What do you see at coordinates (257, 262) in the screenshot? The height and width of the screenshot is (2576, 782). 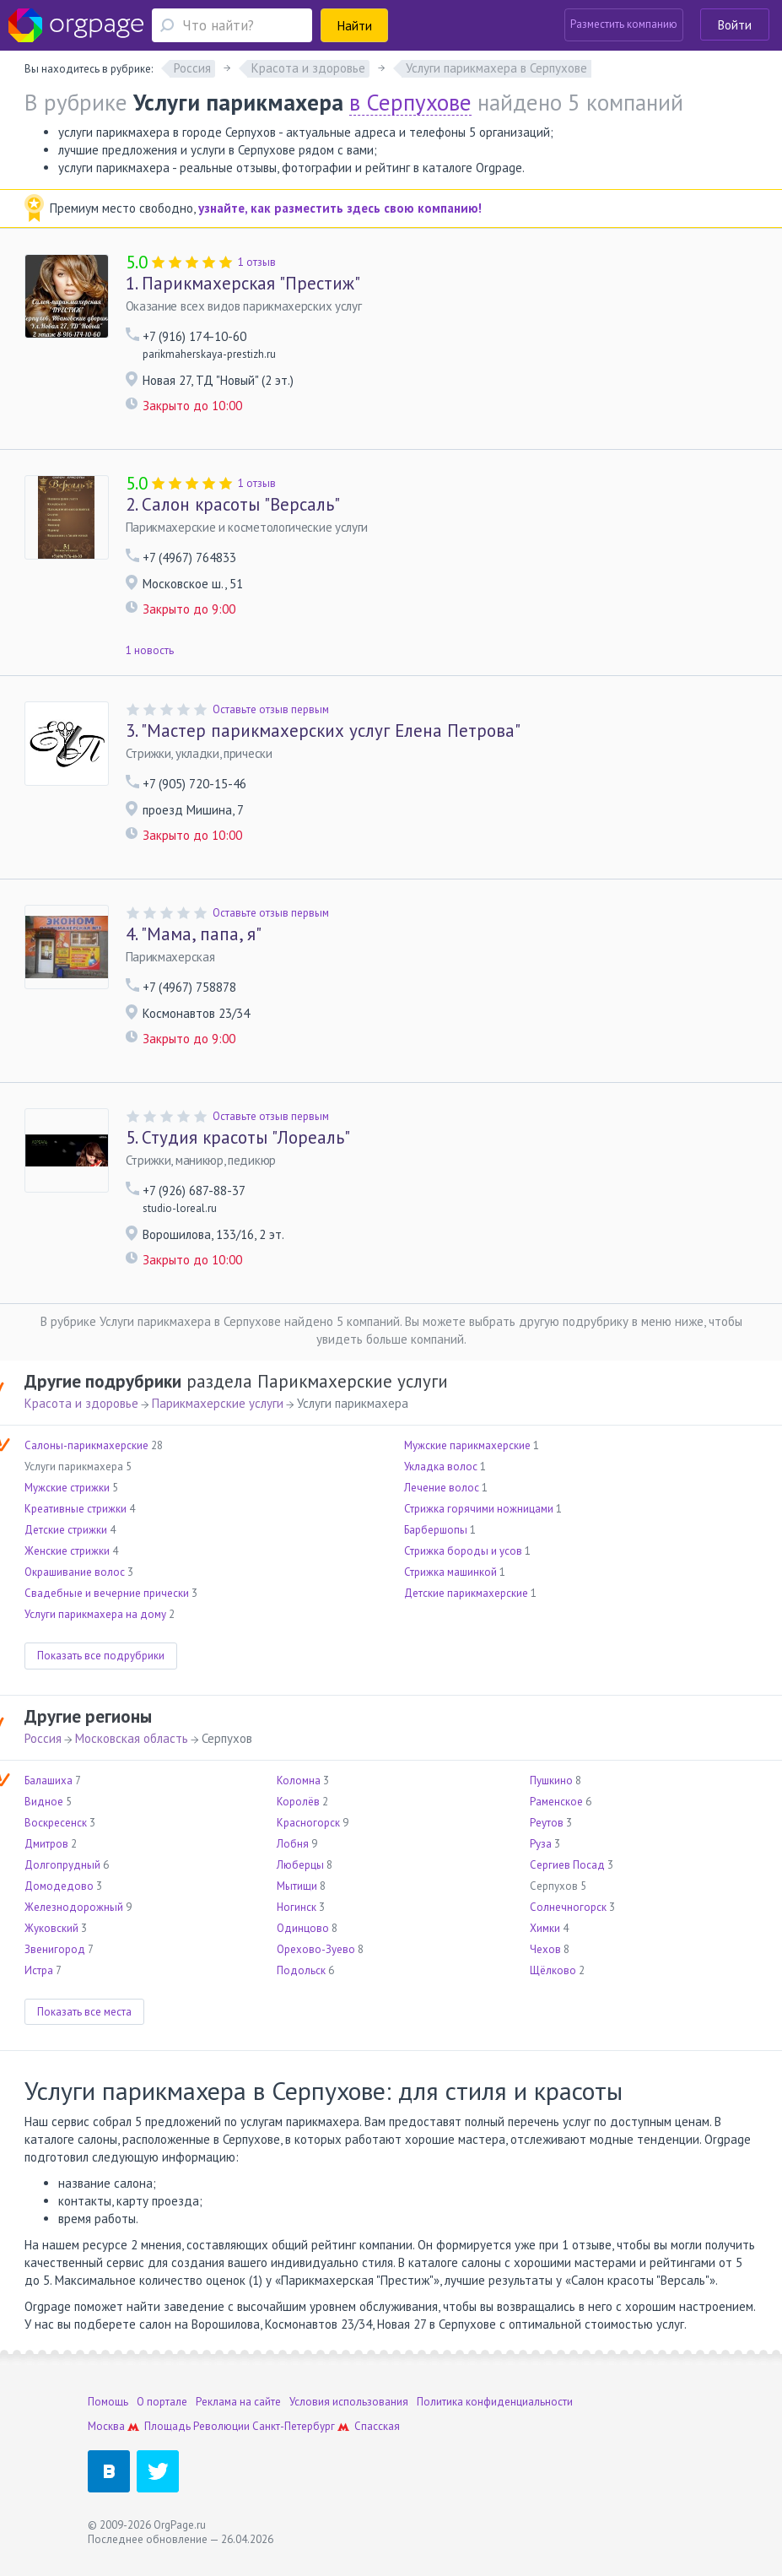 I see `1 отзыв` at bounding box center [257, 262].